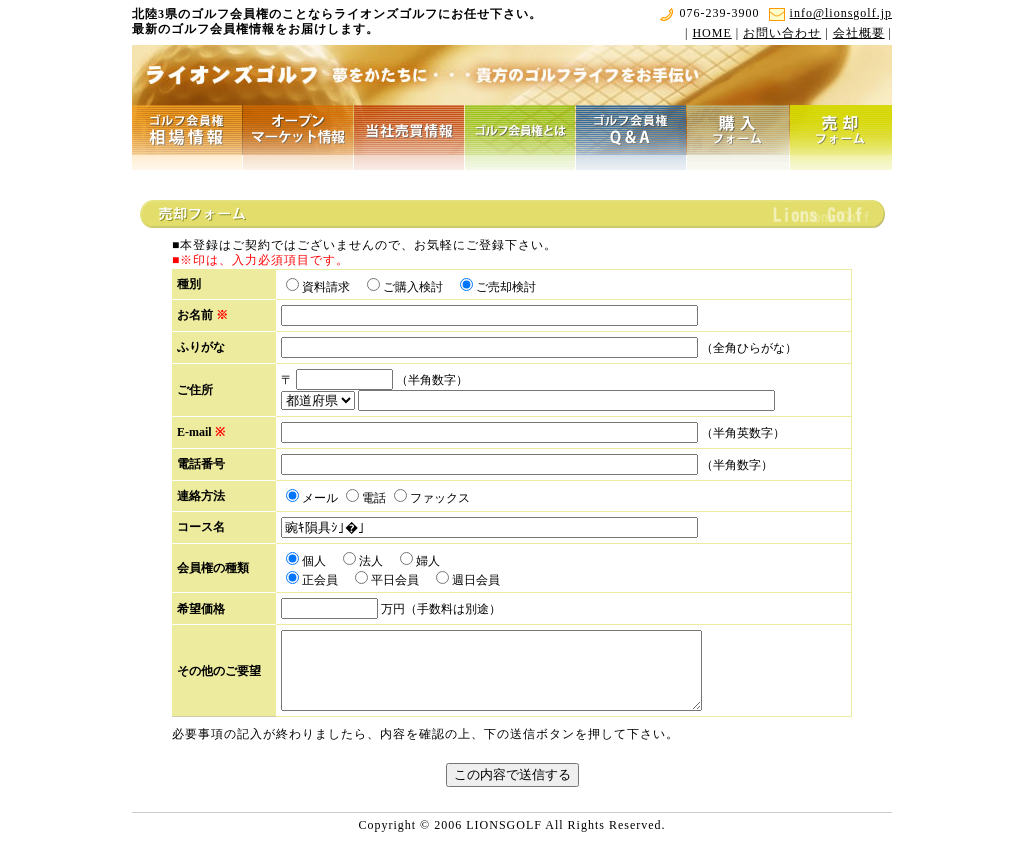  What do you see at coordinates (782, 33) in the screenshot?
I see `お問い合わせ` at bounding box center [782, 33].